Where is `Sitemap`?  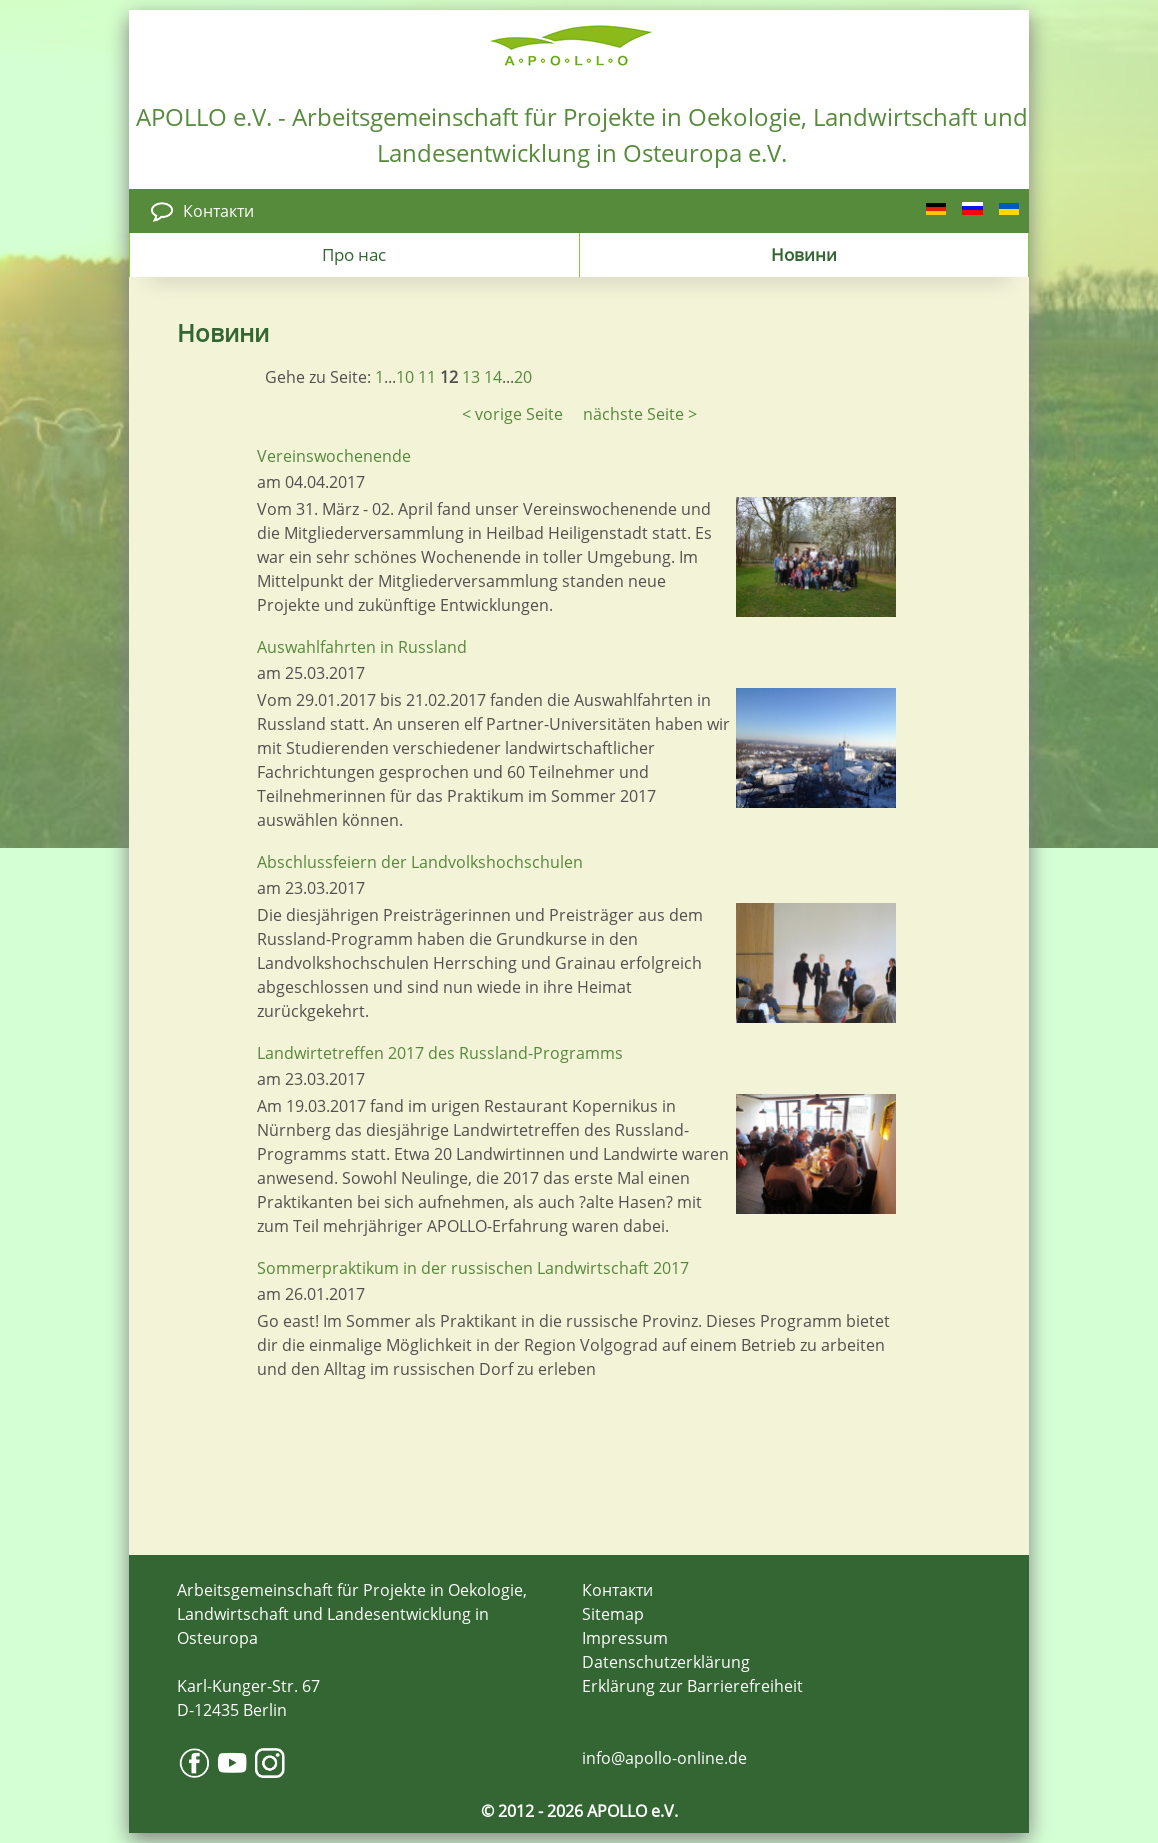 Sitemap is located at coordinates (613, 1614).